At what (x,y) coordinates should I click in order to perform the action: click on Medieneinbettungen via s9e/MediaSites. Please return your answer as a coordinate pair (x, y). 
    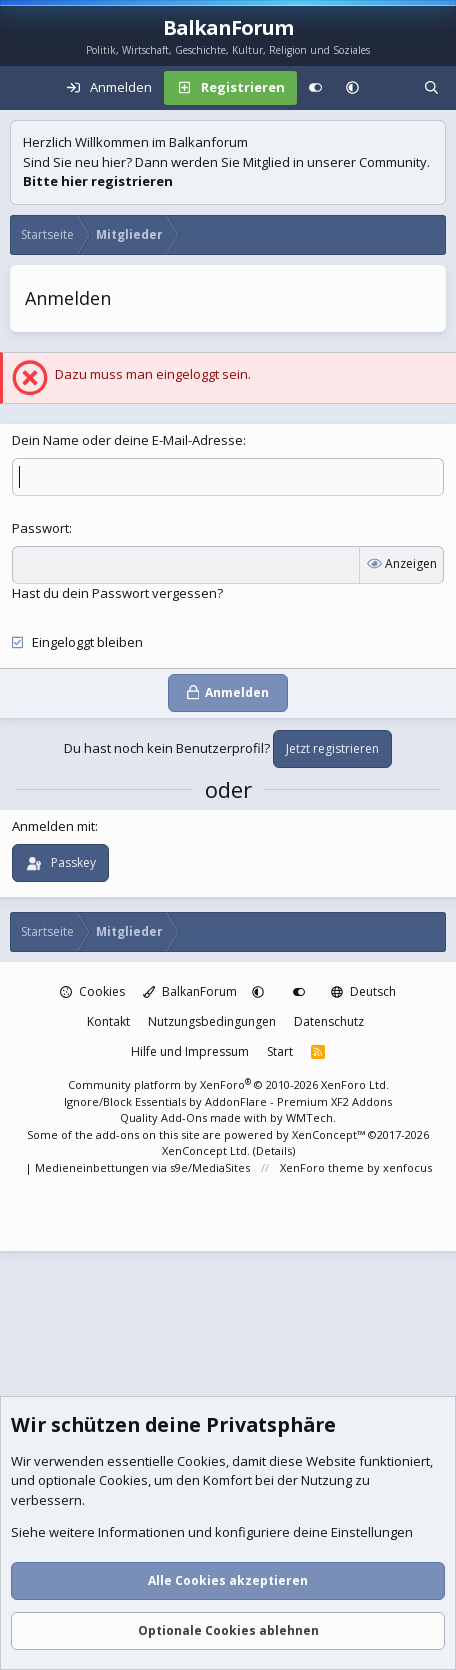
    Looking at the image, I should click on (142, 1167).